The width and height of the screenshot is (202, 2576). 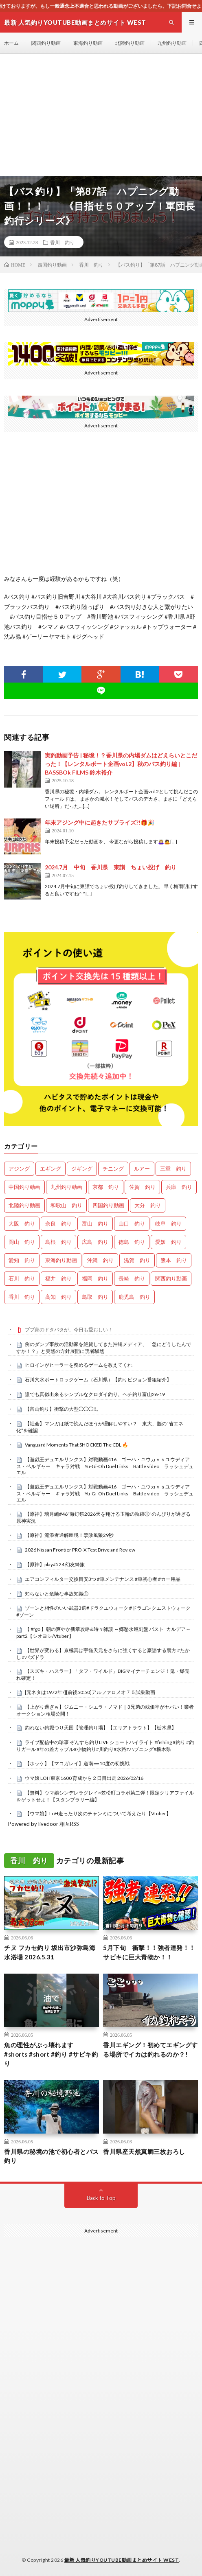 I want to click on 兵庫 釣り [兵庫 釣り (669個の項目)], so click(x=179, y=1187).